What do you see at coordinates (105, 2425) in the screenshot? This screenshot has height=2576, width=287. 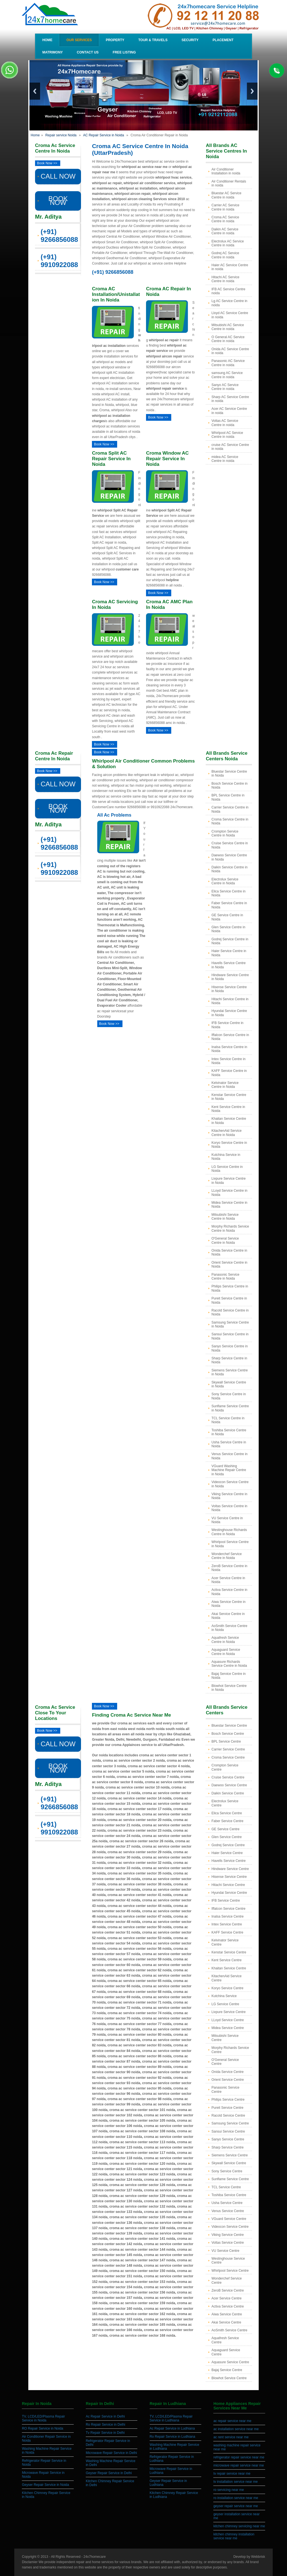 I see `Ro Repair Service in Delhi` at bounding box center [105, 2425].